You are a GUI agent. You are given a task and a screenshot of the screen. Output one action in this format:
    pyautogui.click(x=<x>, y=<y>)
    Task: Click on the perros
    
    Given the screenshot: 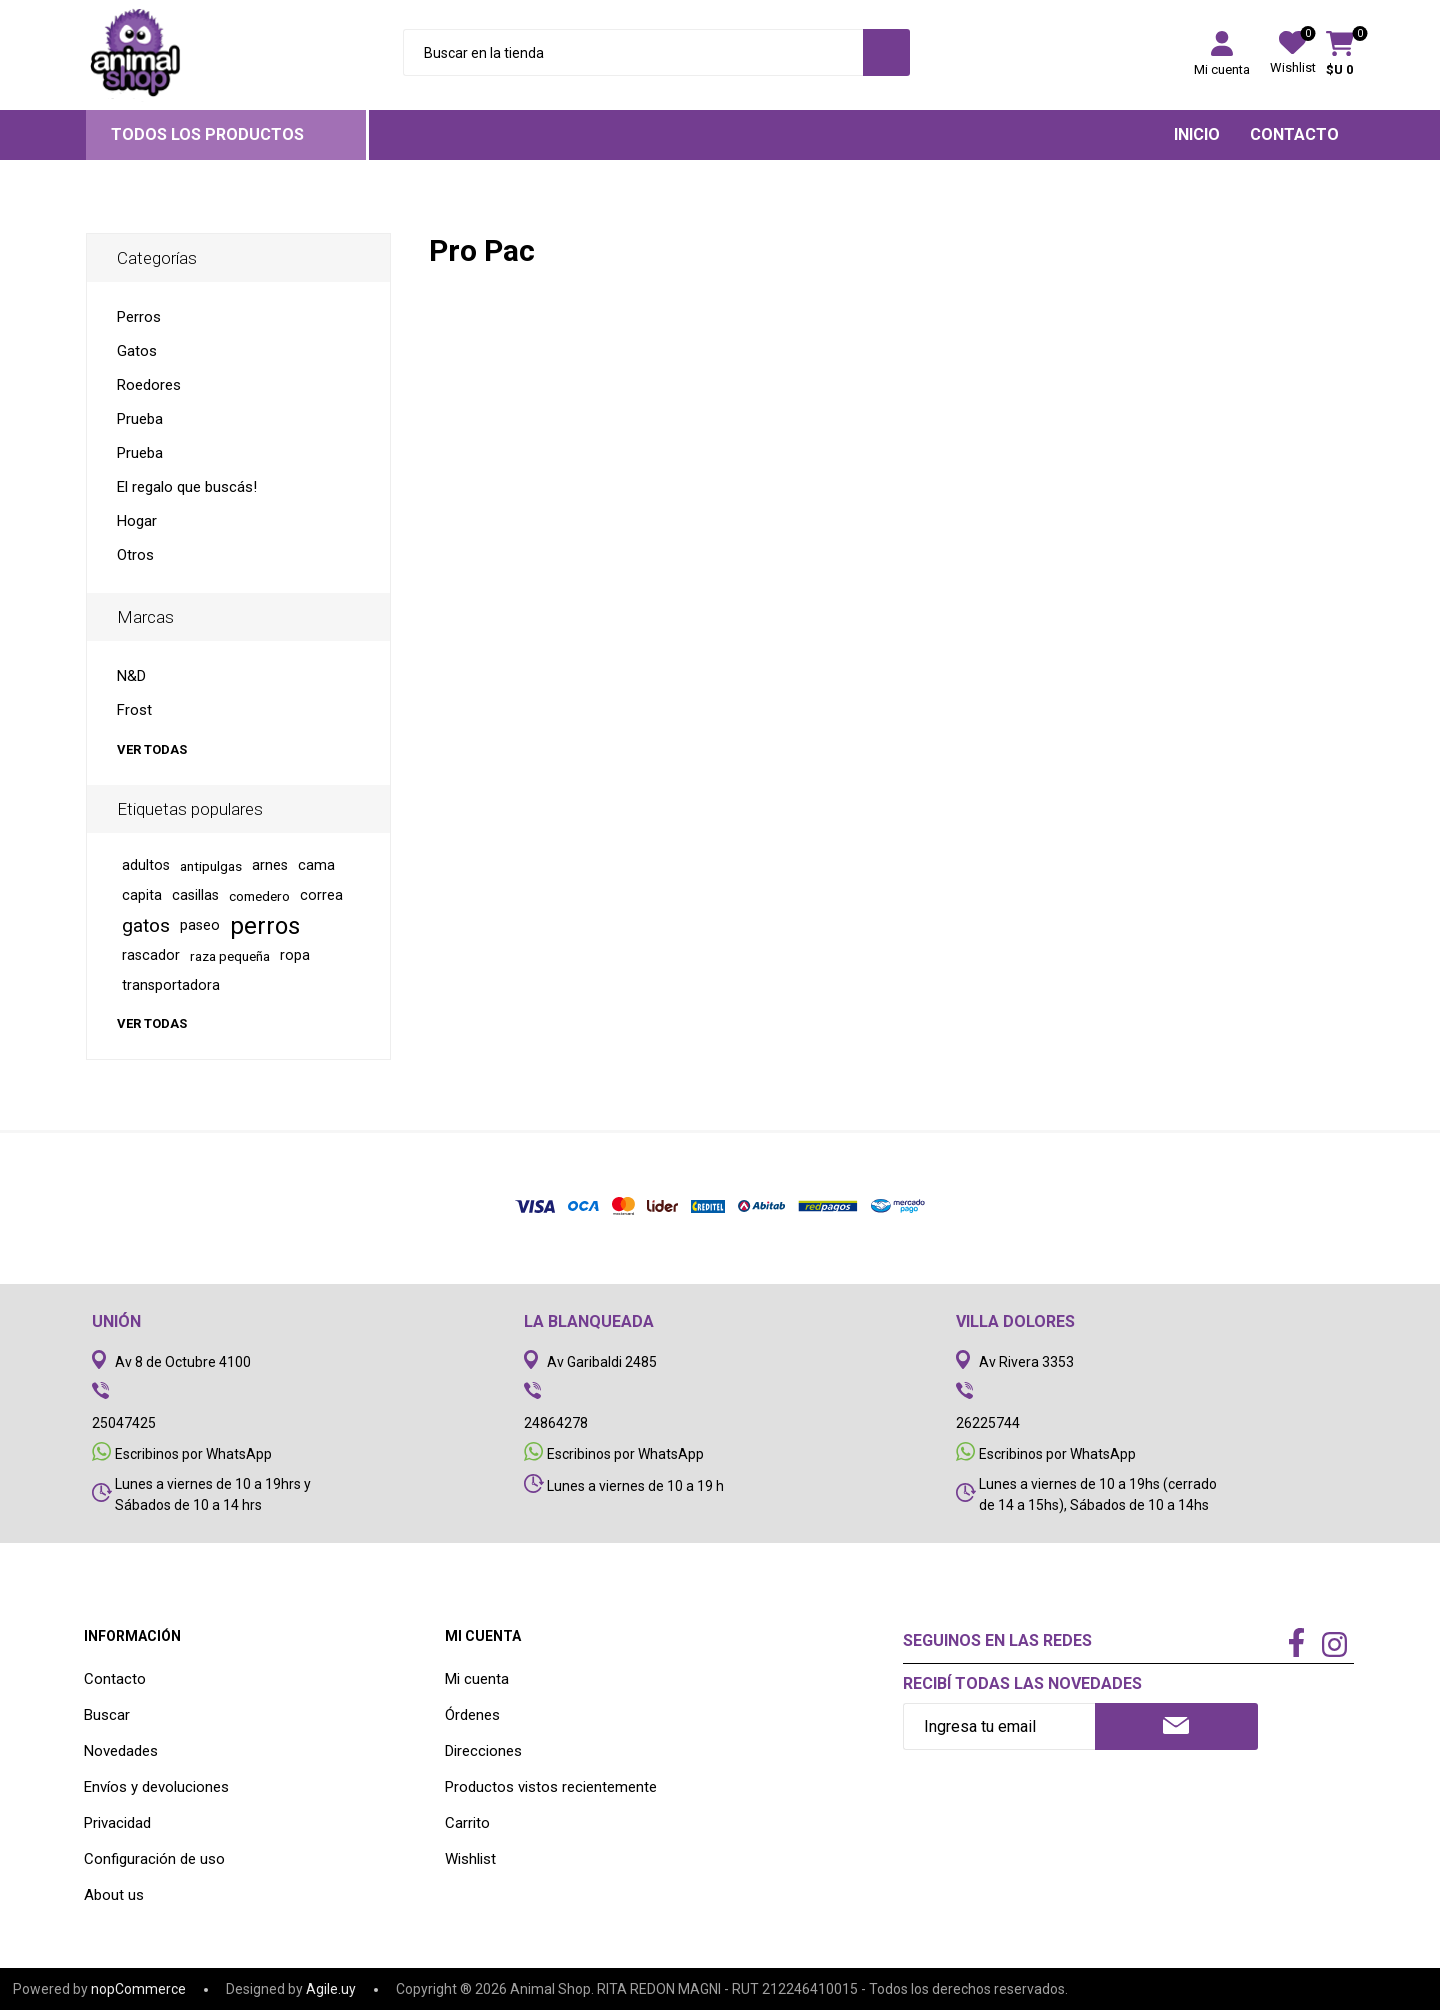 What is the action you would take?
    pyautogui.click(x=265, y=926)
    